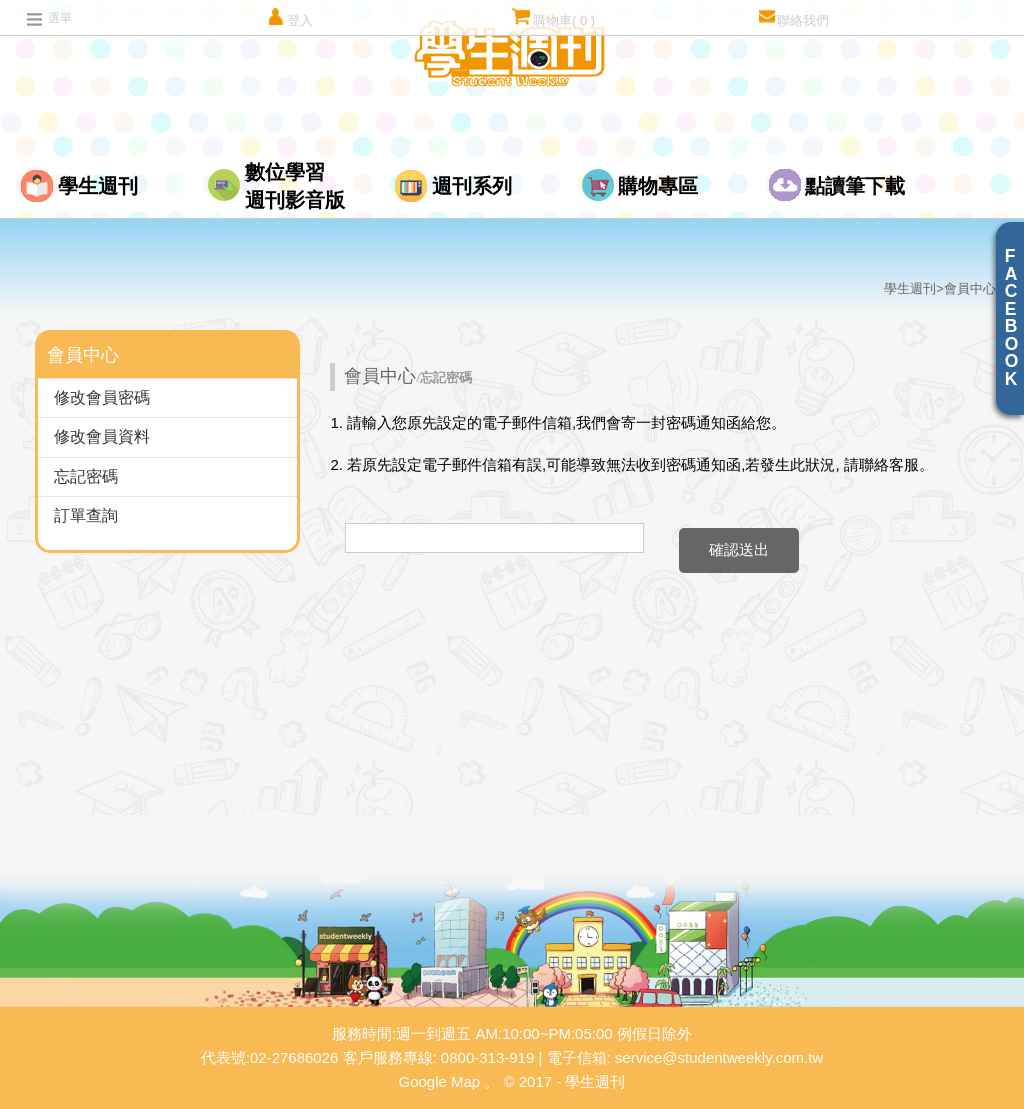 The height and width of the screenshot is (1109, 1024). What do you see at coordinates (98, 186) in the screenshot?
I see `學生週刊` at bounding box center [98, 186].